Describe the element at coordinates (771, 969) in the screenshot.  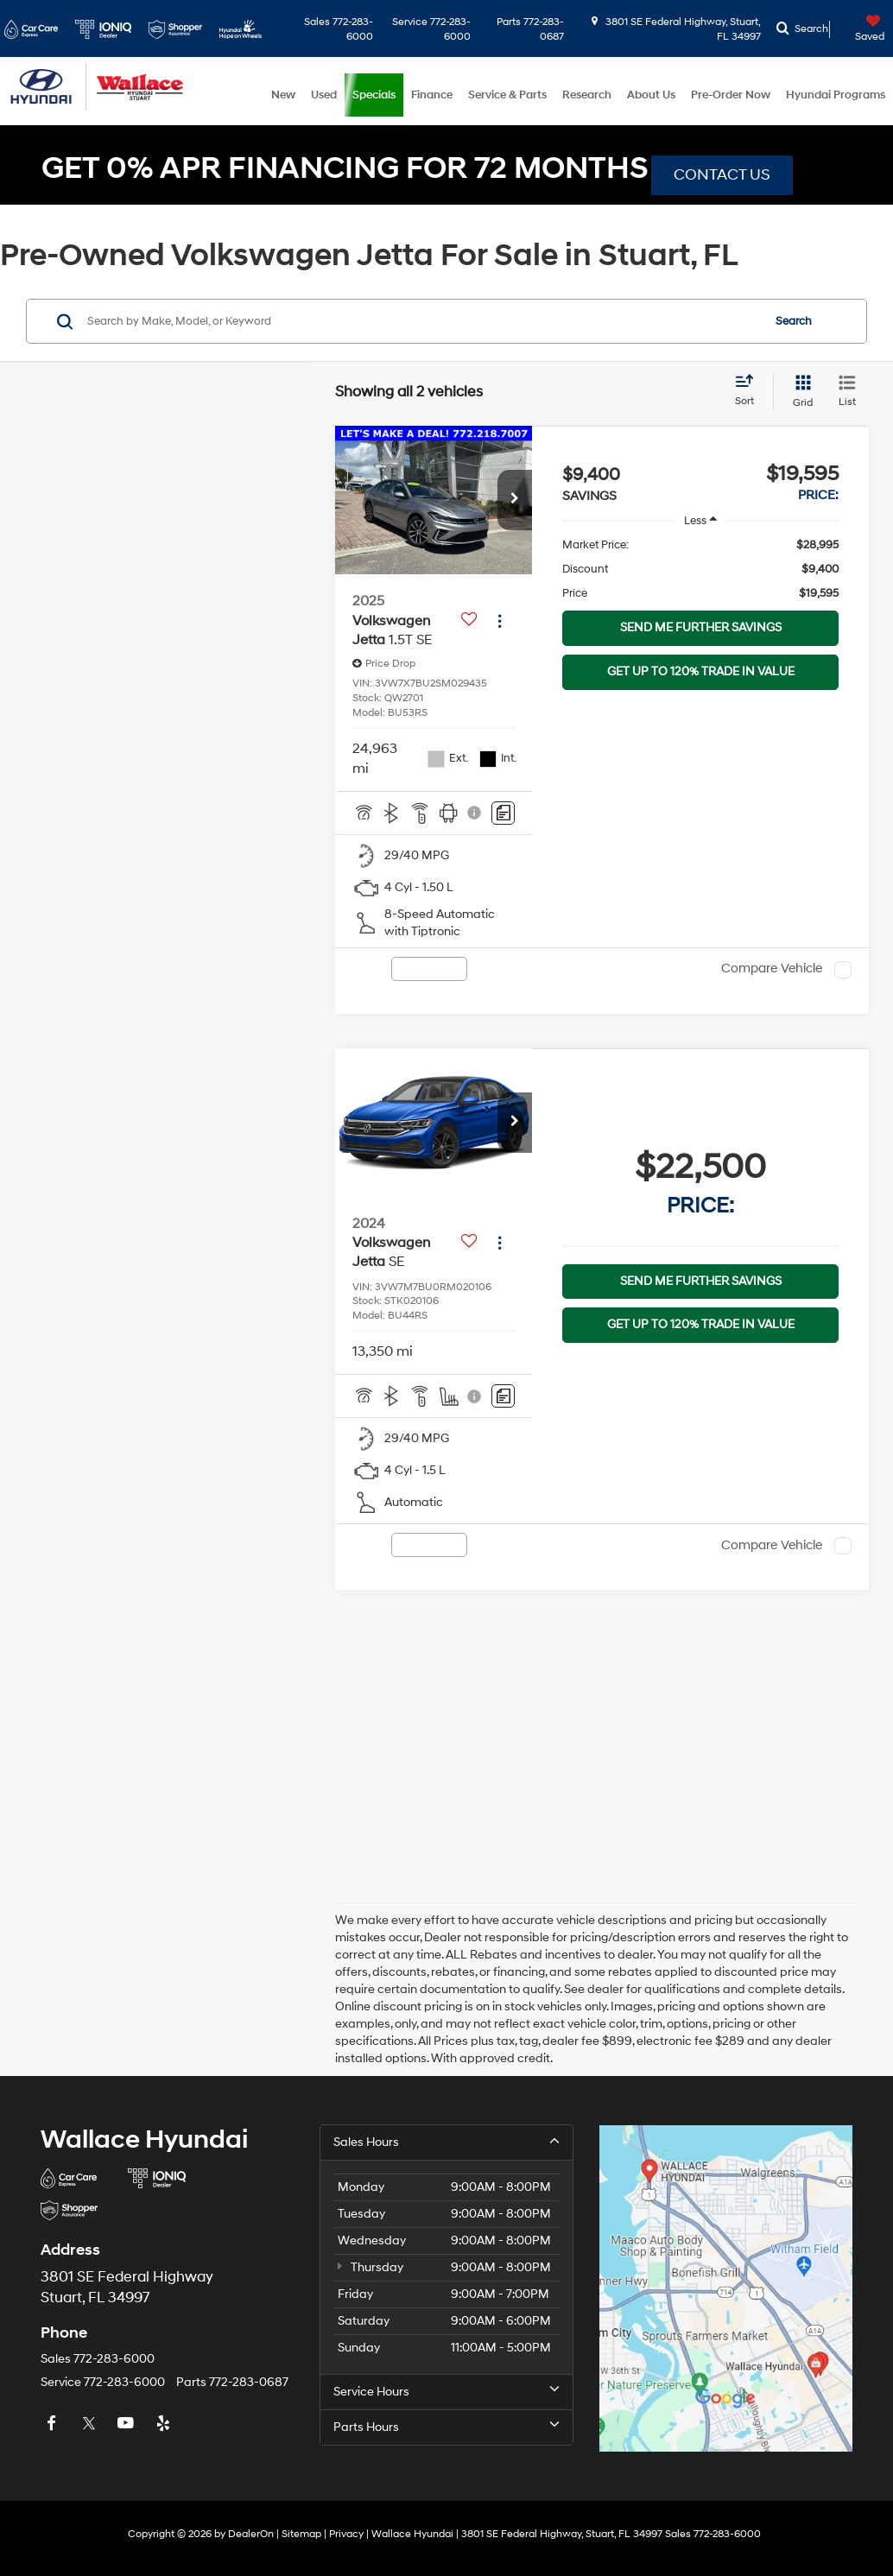
I see `Compare Vehicle` at that location.